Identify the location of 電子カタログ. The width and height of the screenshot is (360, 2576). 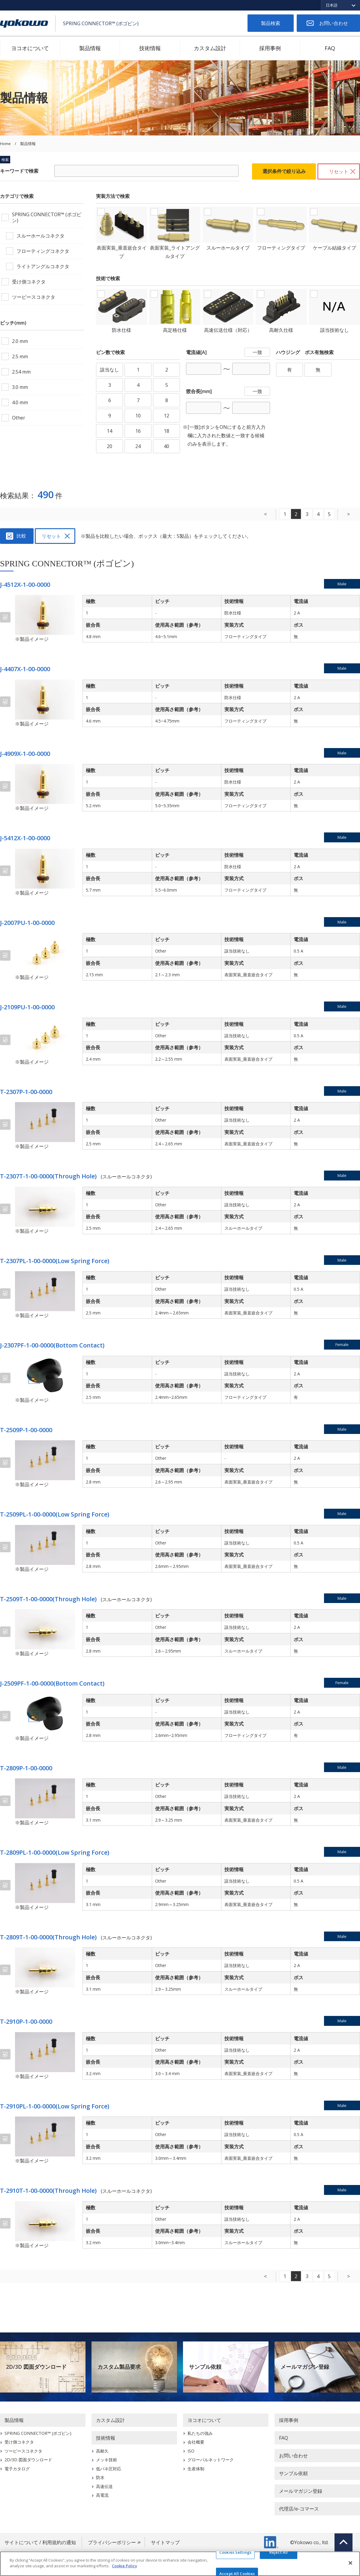
(17, 2468).